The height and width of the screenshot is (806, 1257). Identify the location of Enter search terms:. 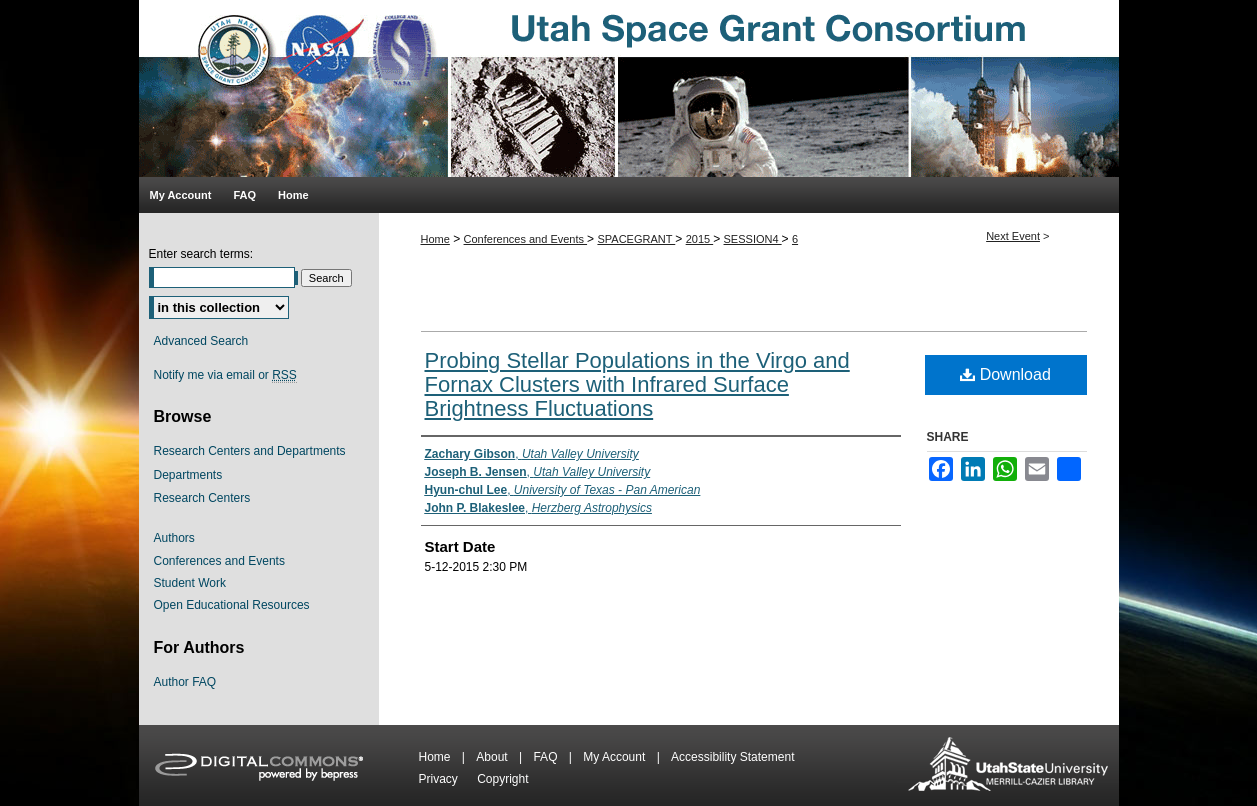
(201, 254).